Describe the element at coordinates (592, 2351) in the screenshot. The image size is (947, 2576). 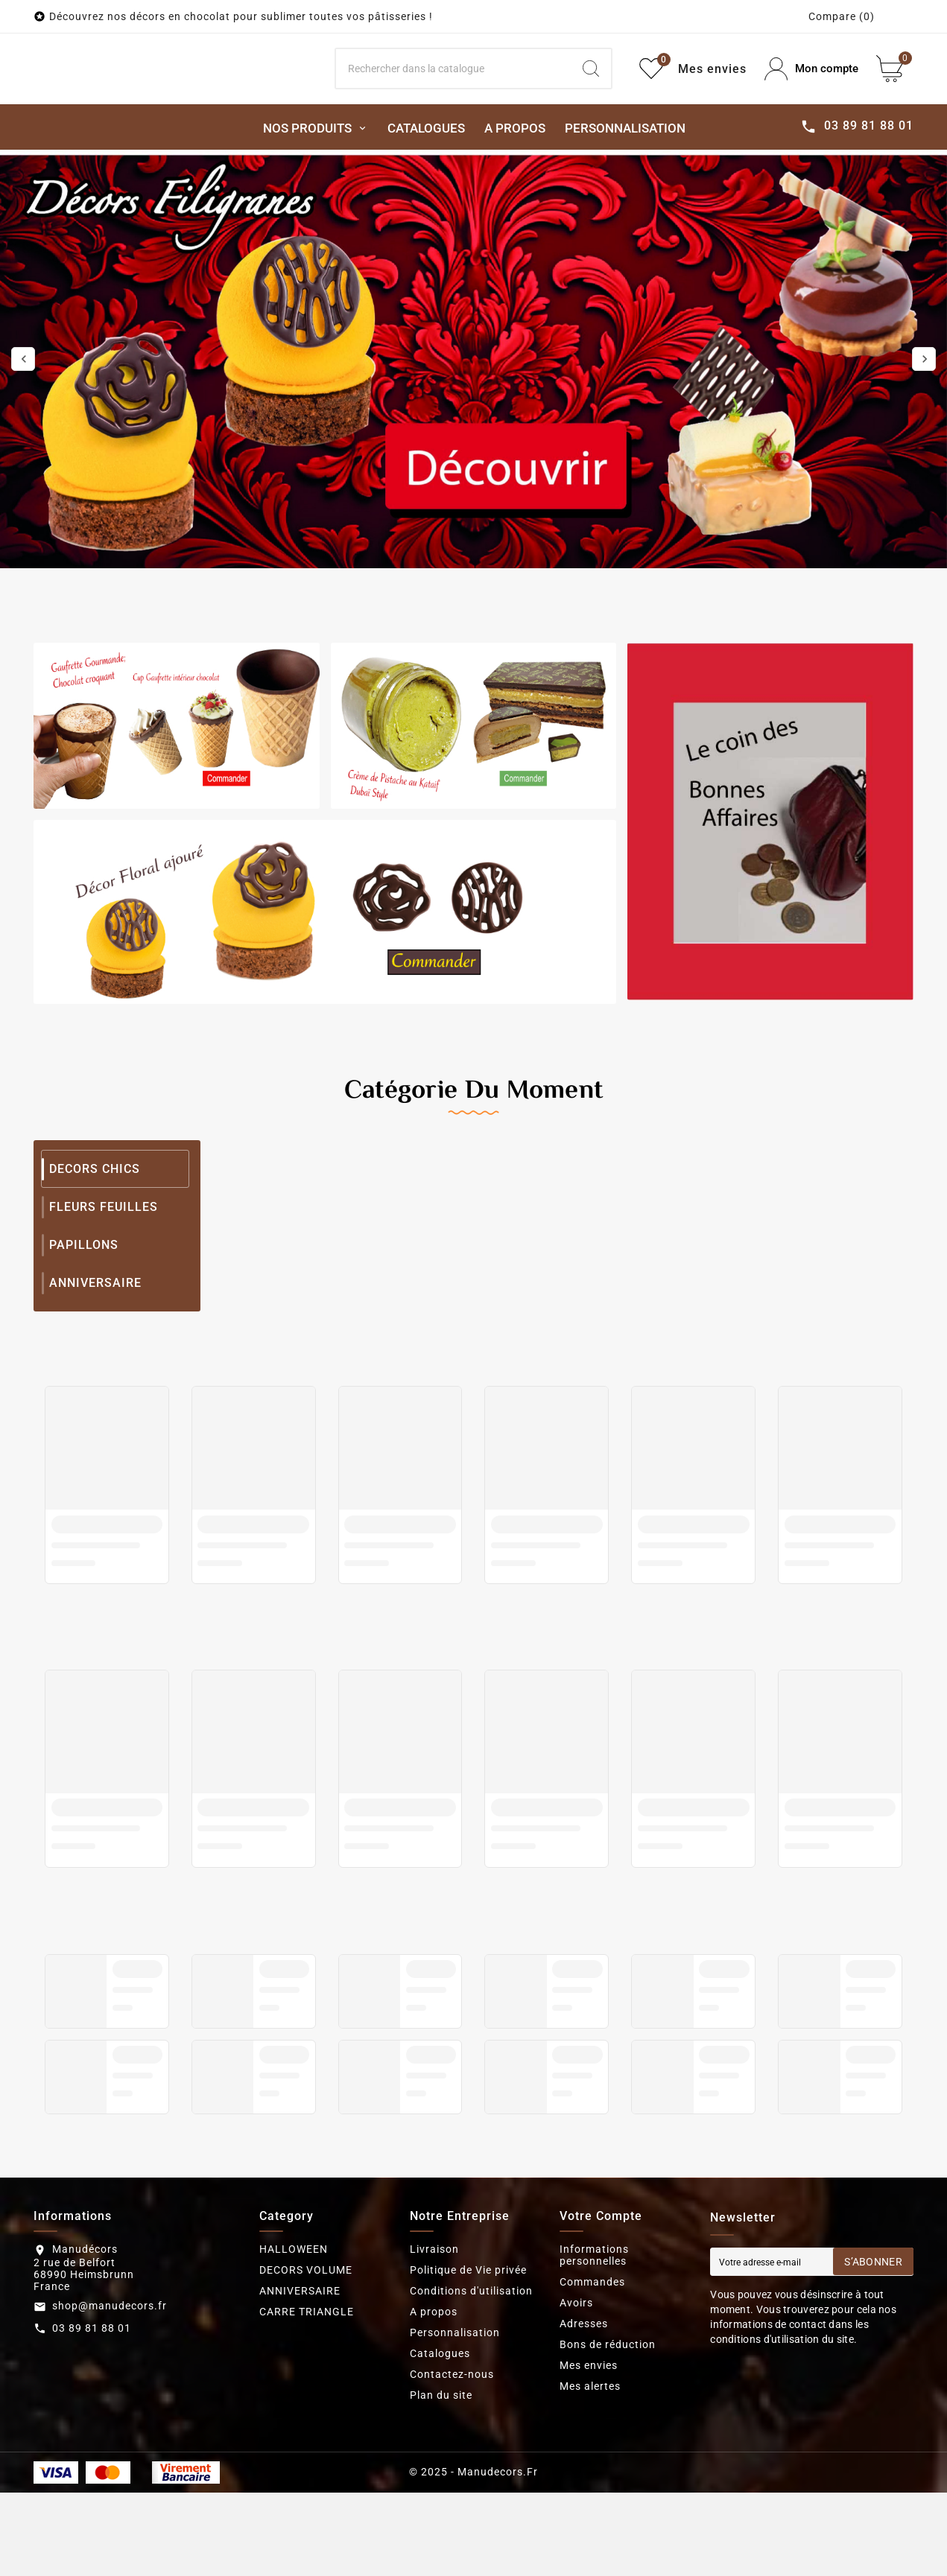
I see `Commandes` at that location.